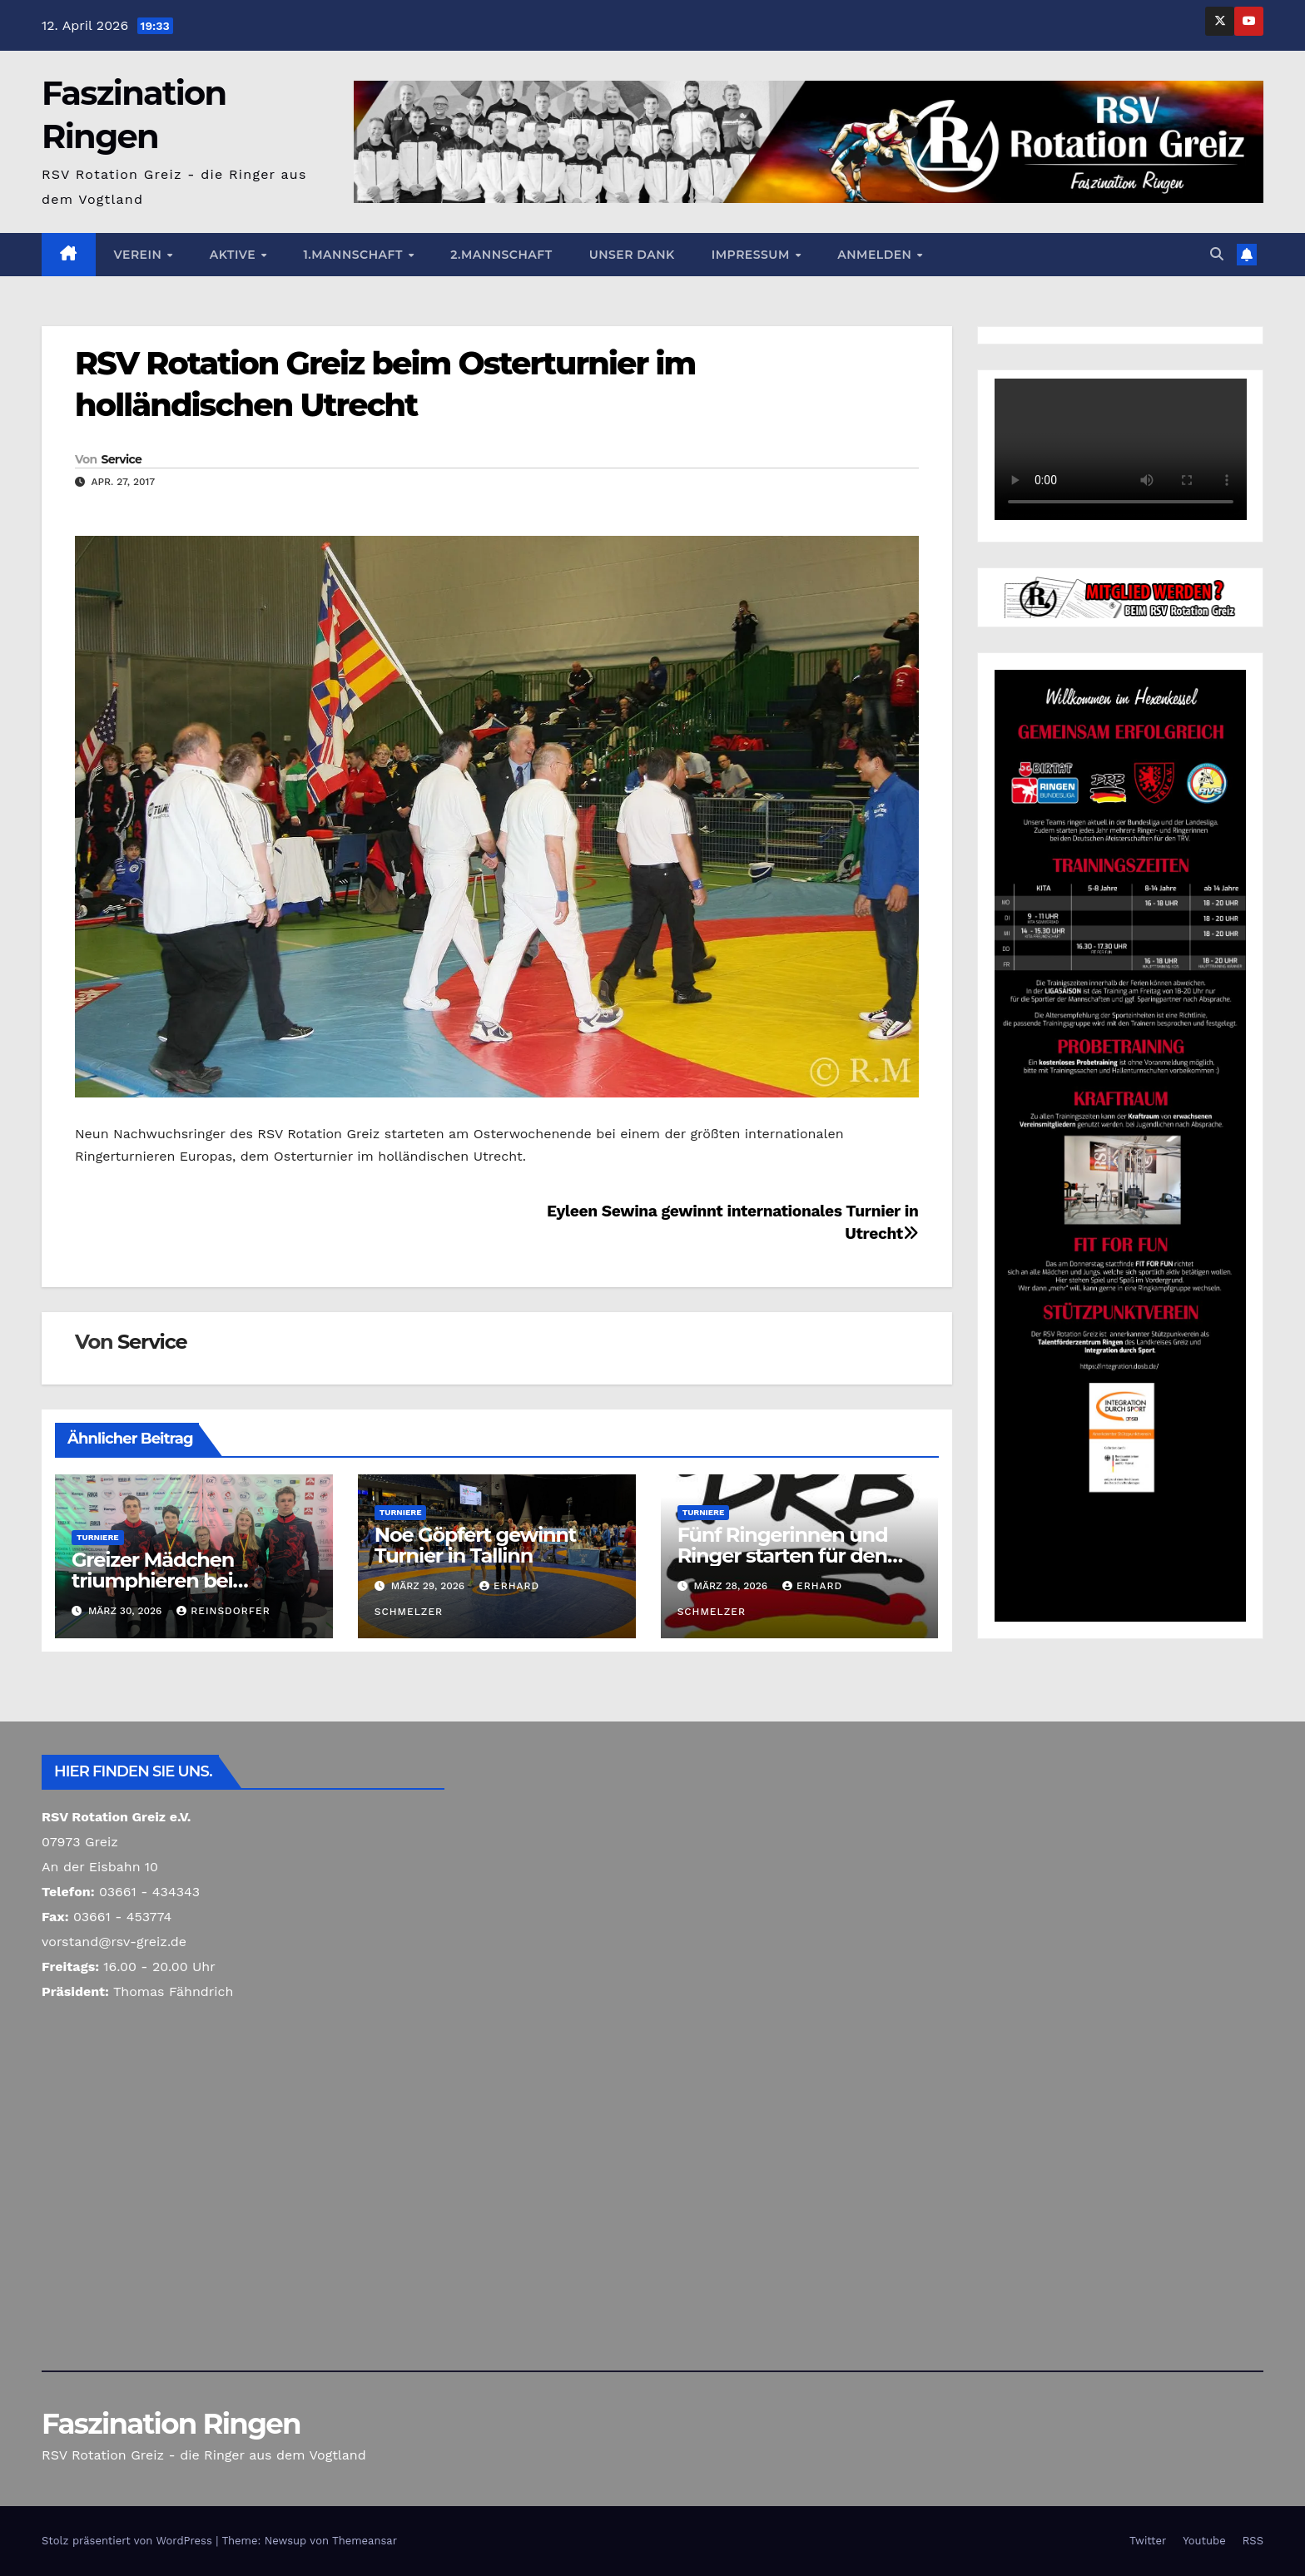 Image resolution: width=1305 pixels, height=2576 pixels. Describe the element at coordinates (98, 1537) in the screenshot. I see `Turniere` at that location.